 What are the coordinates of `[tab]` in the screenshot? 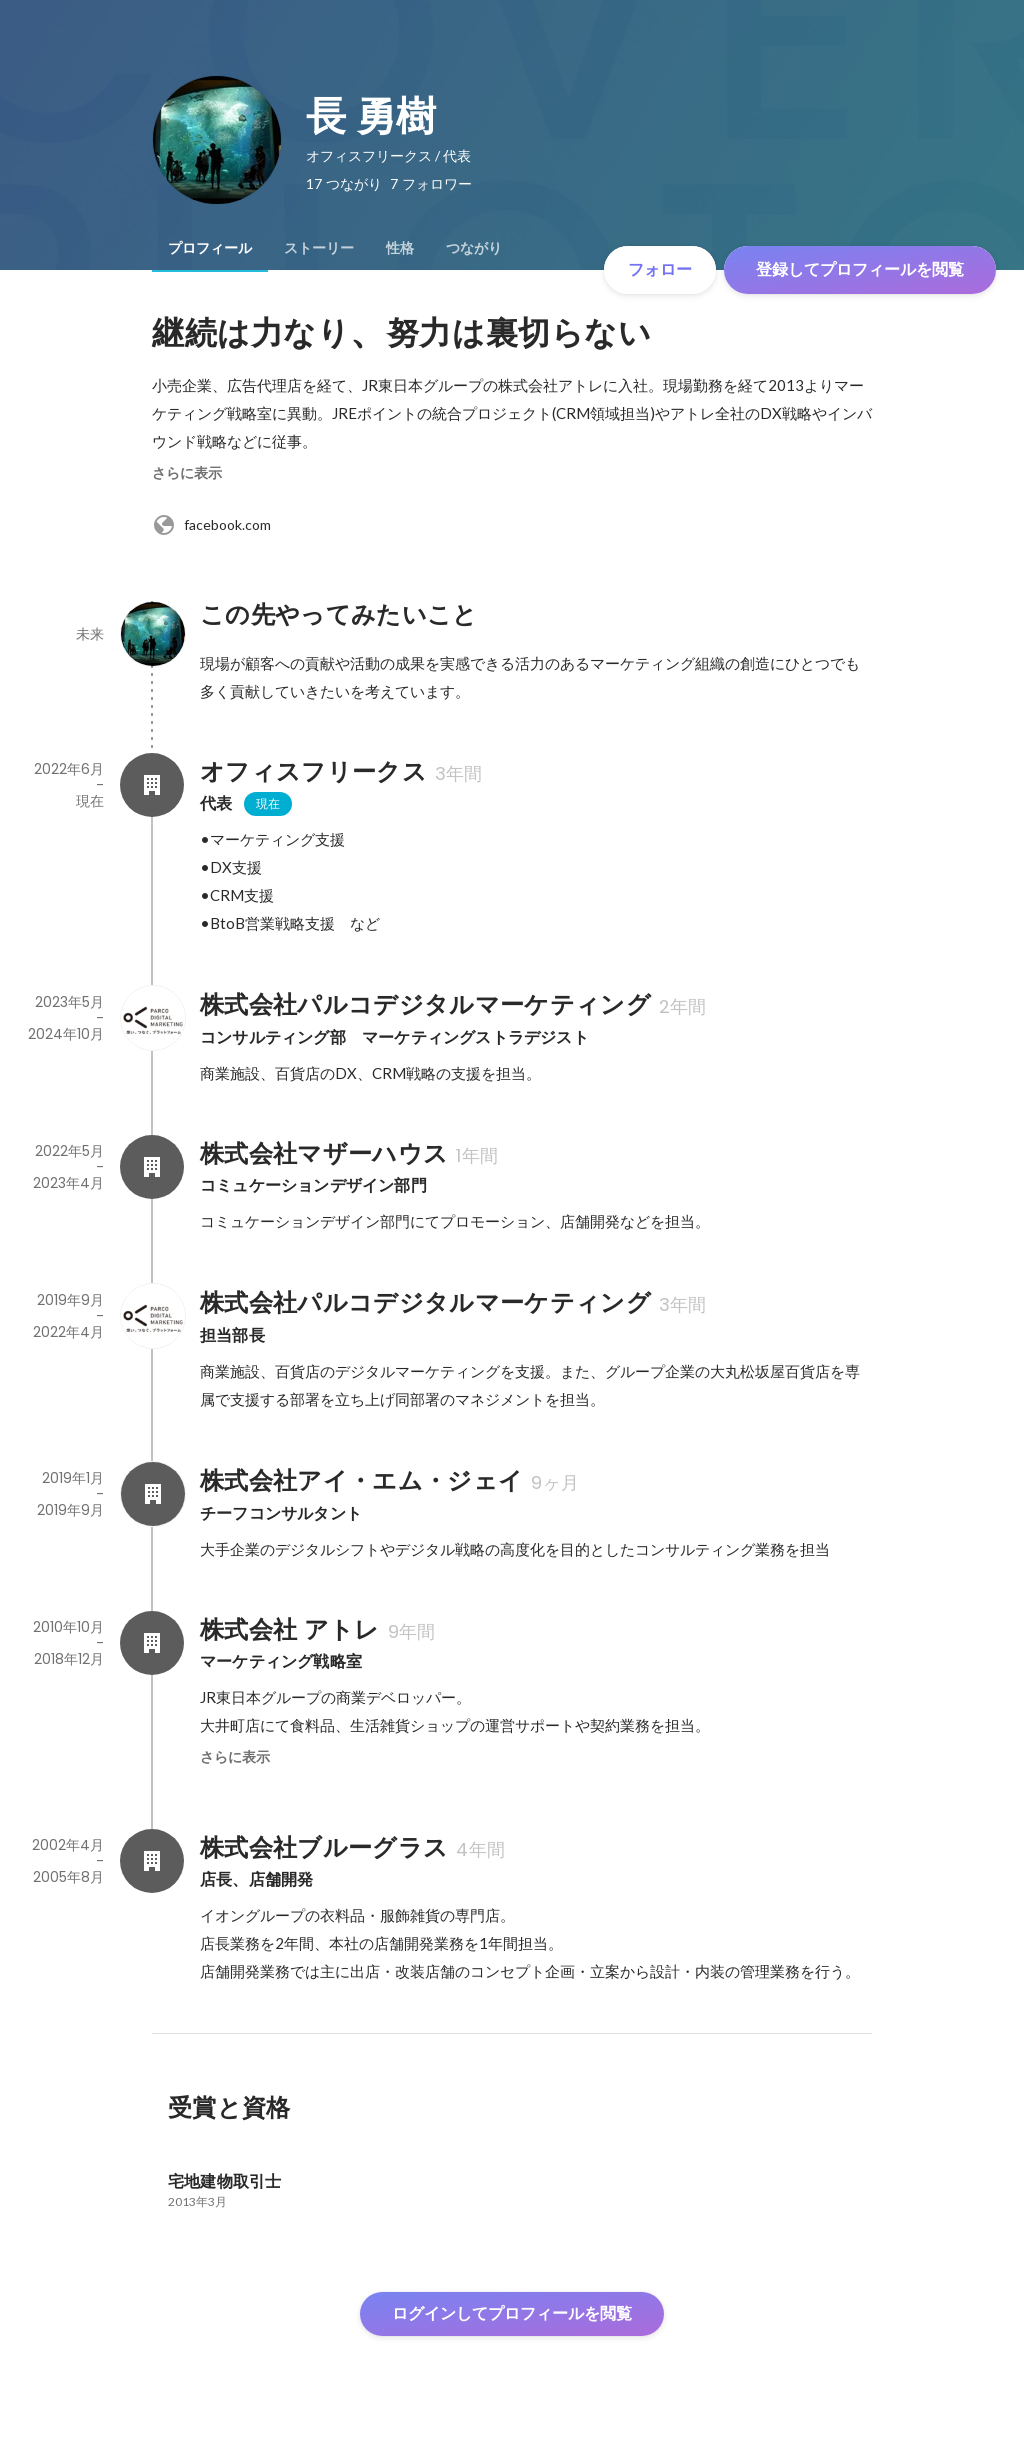 It's located at (210, 248).